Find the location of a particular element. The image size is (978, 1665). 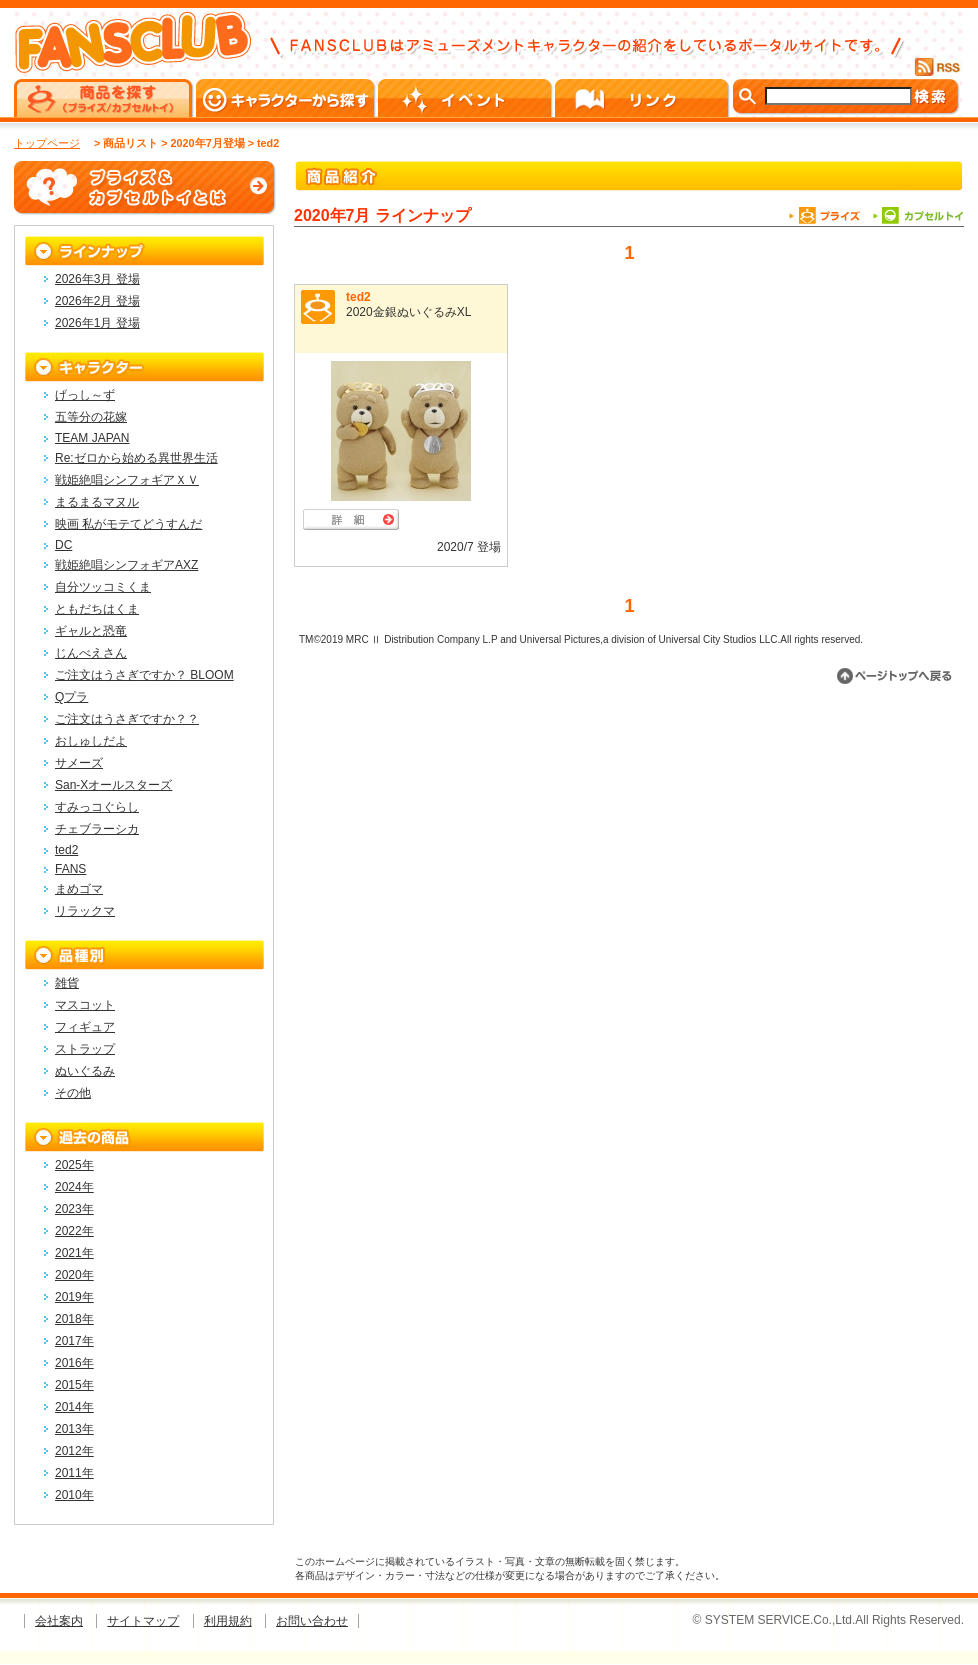

2024年 is located at coordinates (74, 1187).